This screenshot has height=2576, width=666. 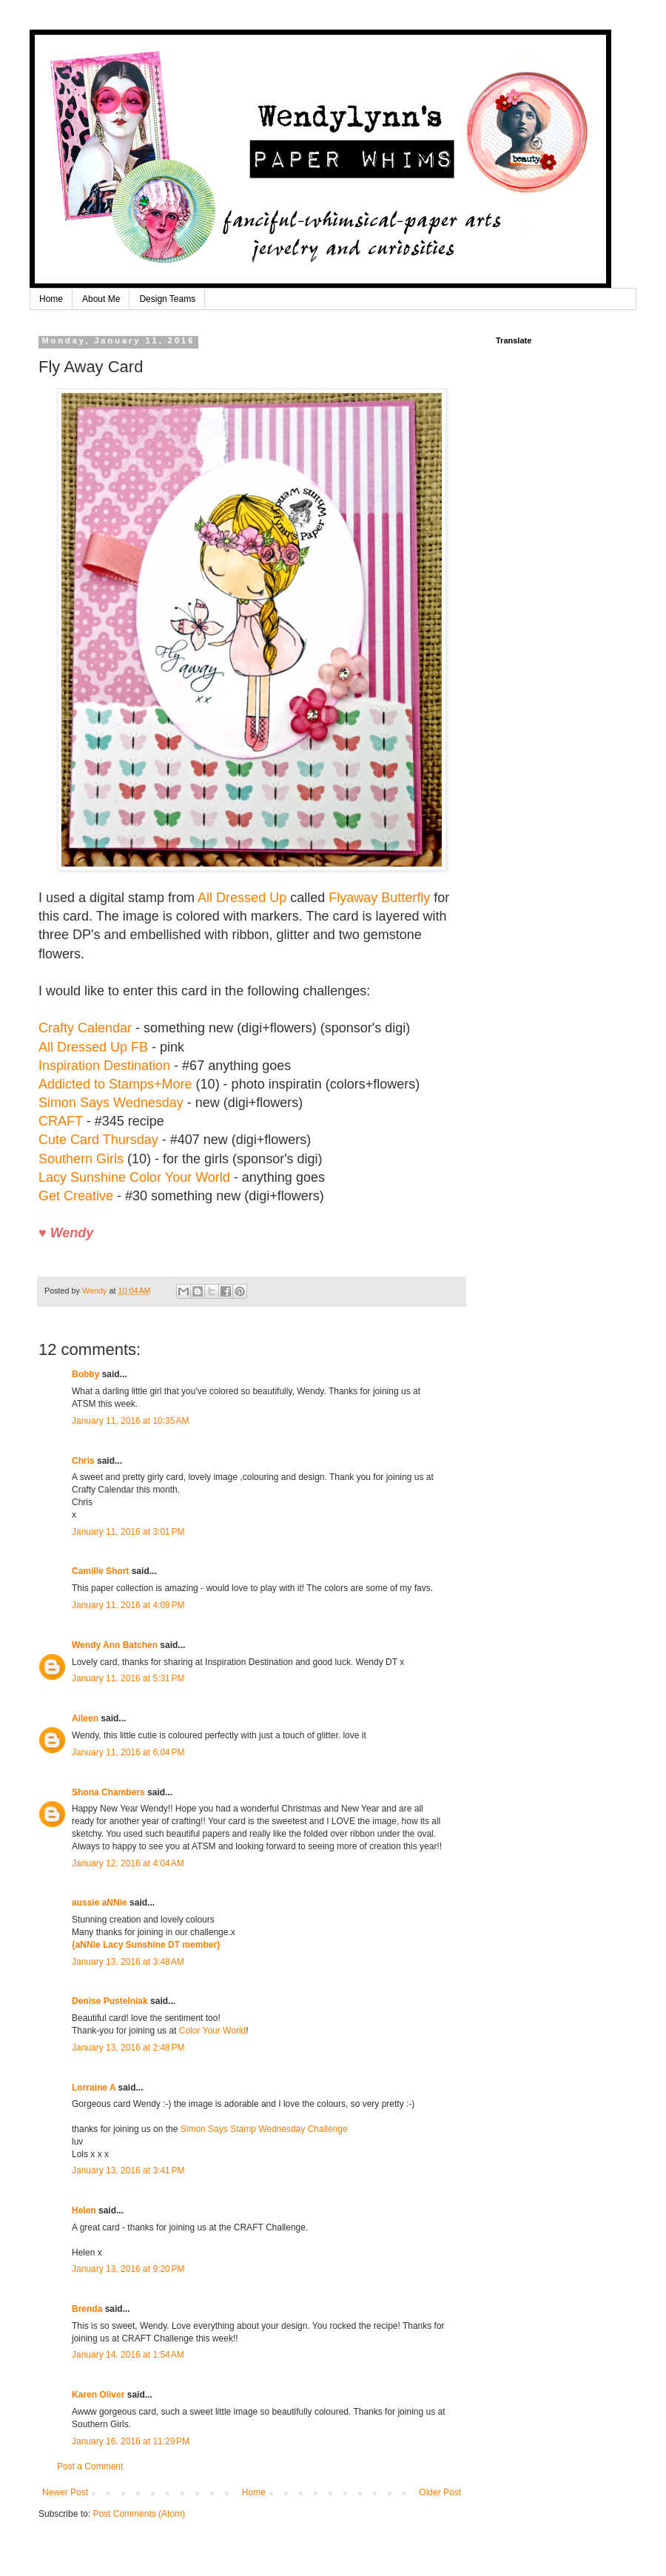 I want to click on Inspiration Destination, so click(x=104, y=1065).